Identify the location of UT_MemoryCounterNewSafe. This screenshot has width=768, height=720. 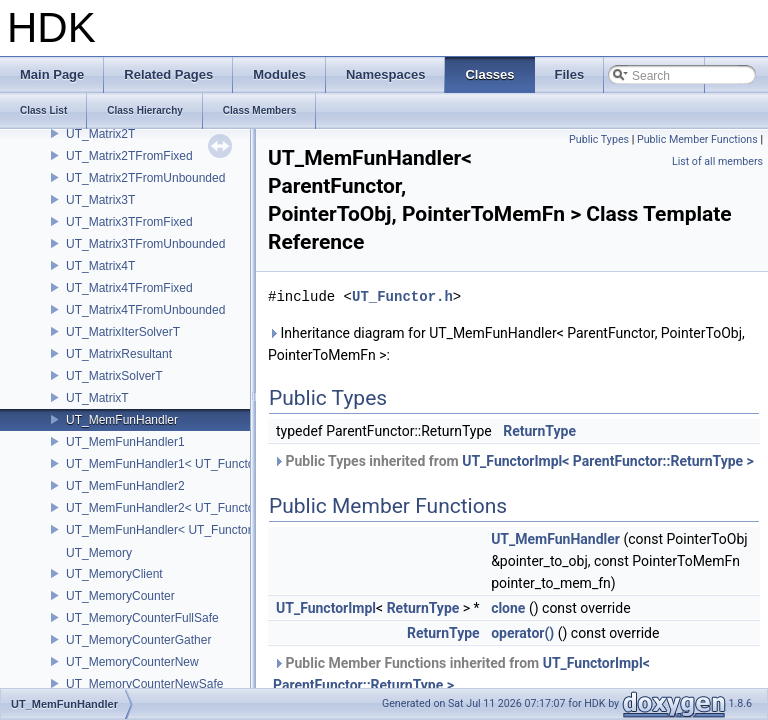
(144, 684).